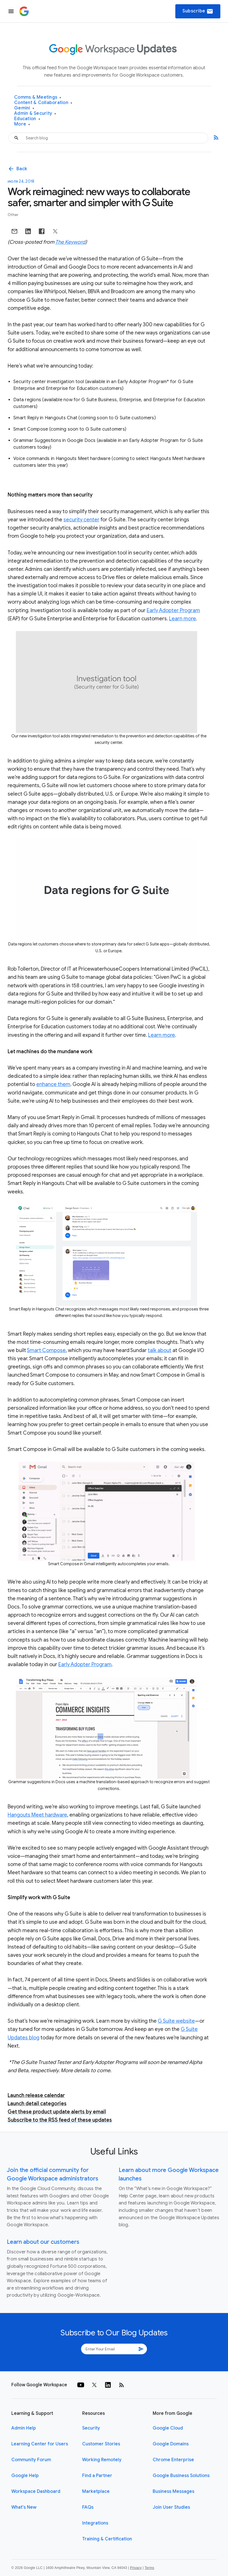 The image size is (228, 2576). What do you see at coordinates (35, 2491) in the screenshot?
I see `Workspace Dashboard` at bounding box center [35, 2491].